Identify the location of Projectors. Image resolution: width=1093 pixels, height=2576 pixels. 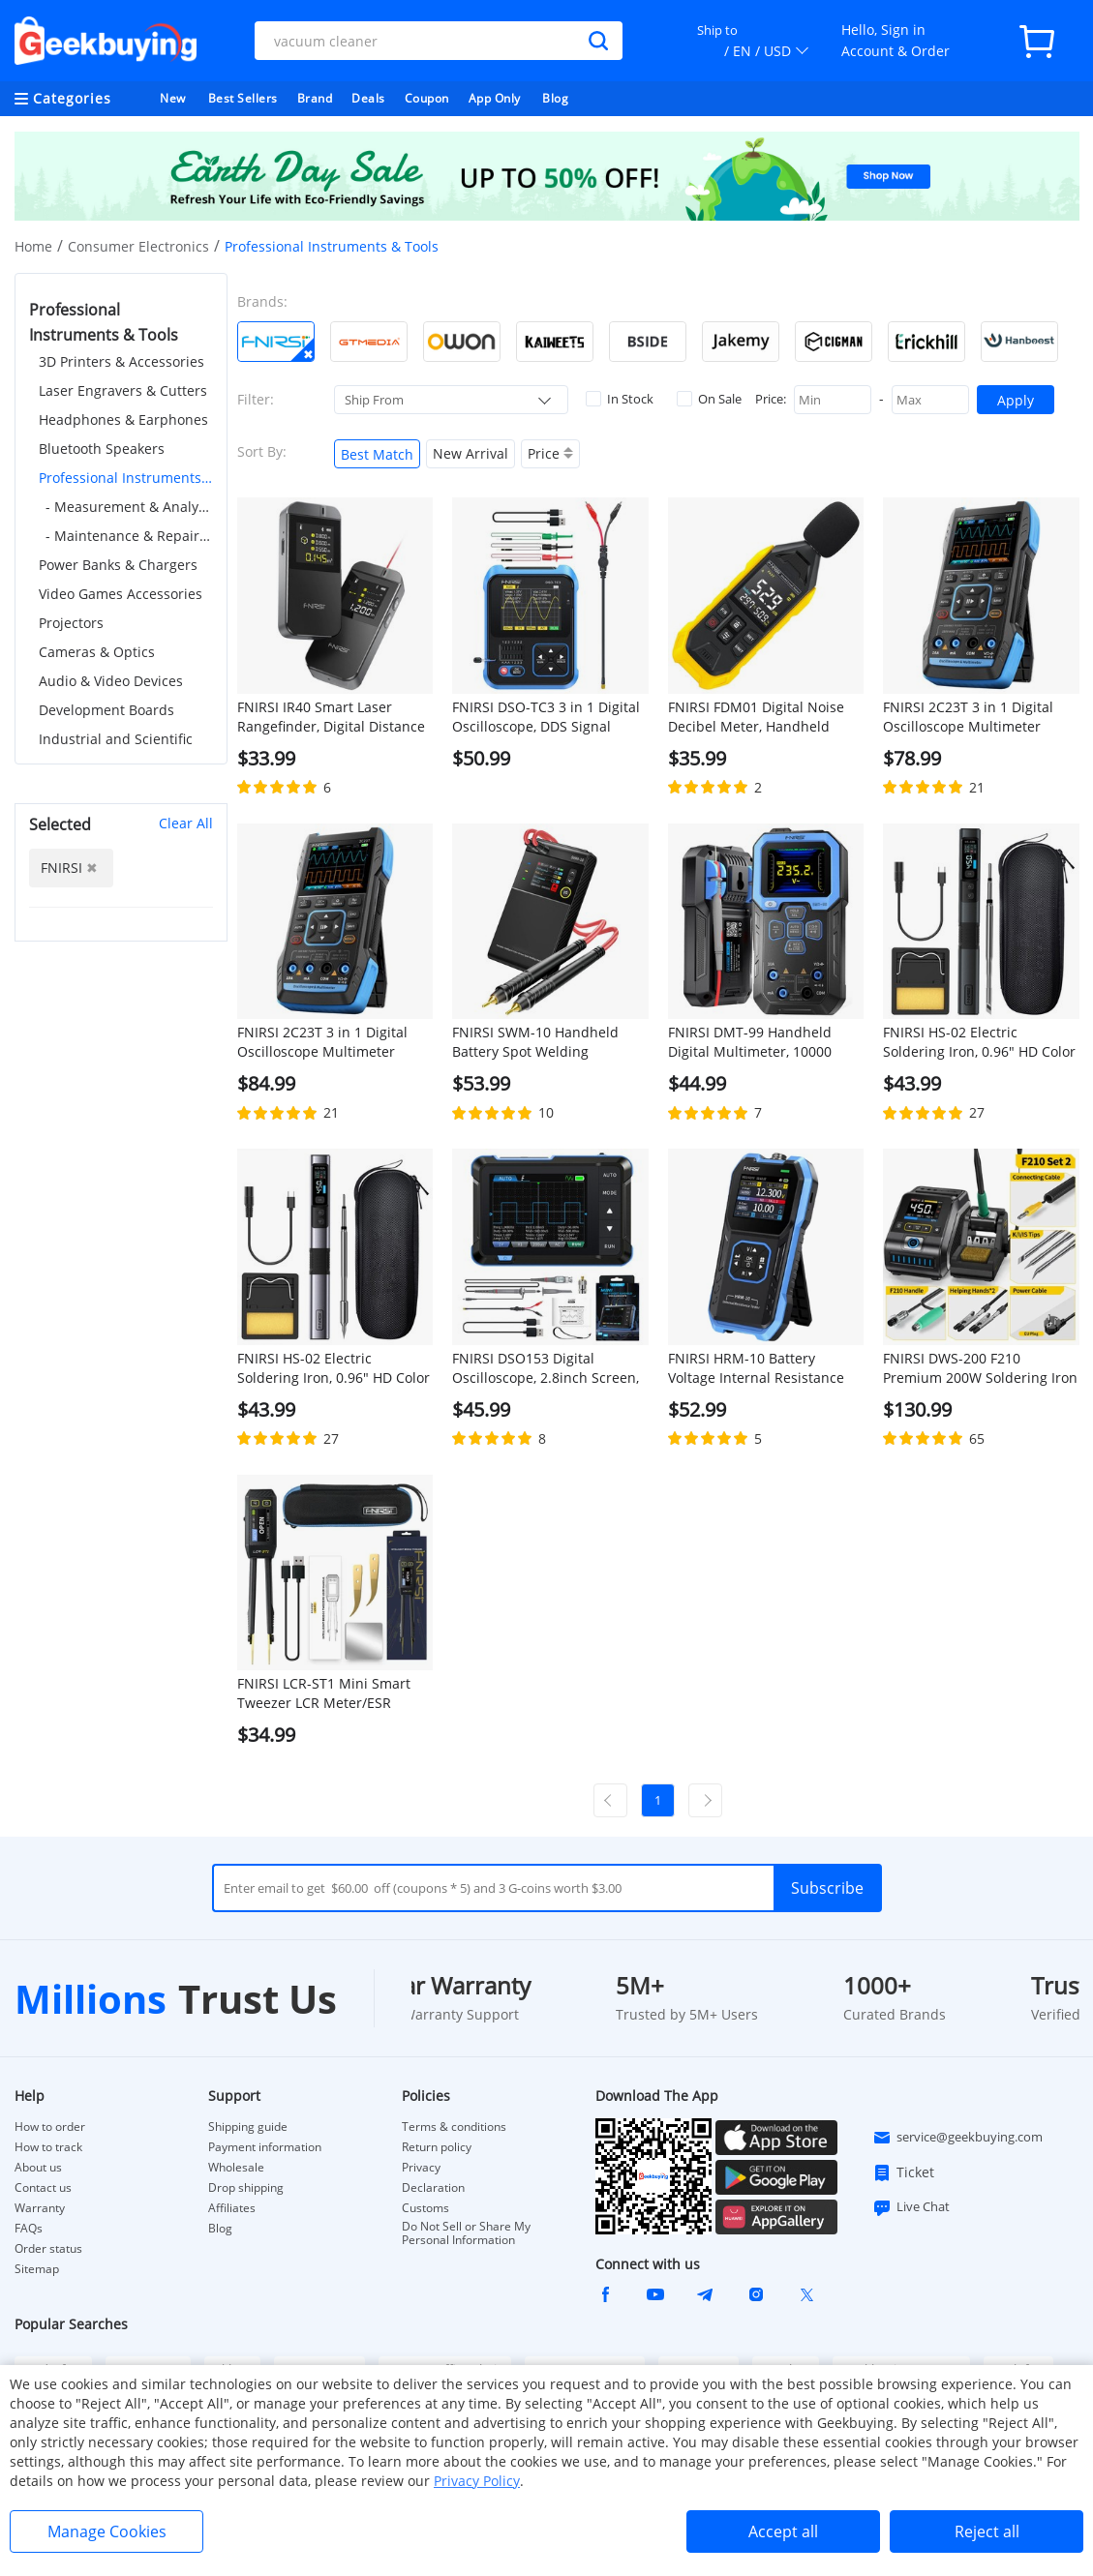
(71, 623).